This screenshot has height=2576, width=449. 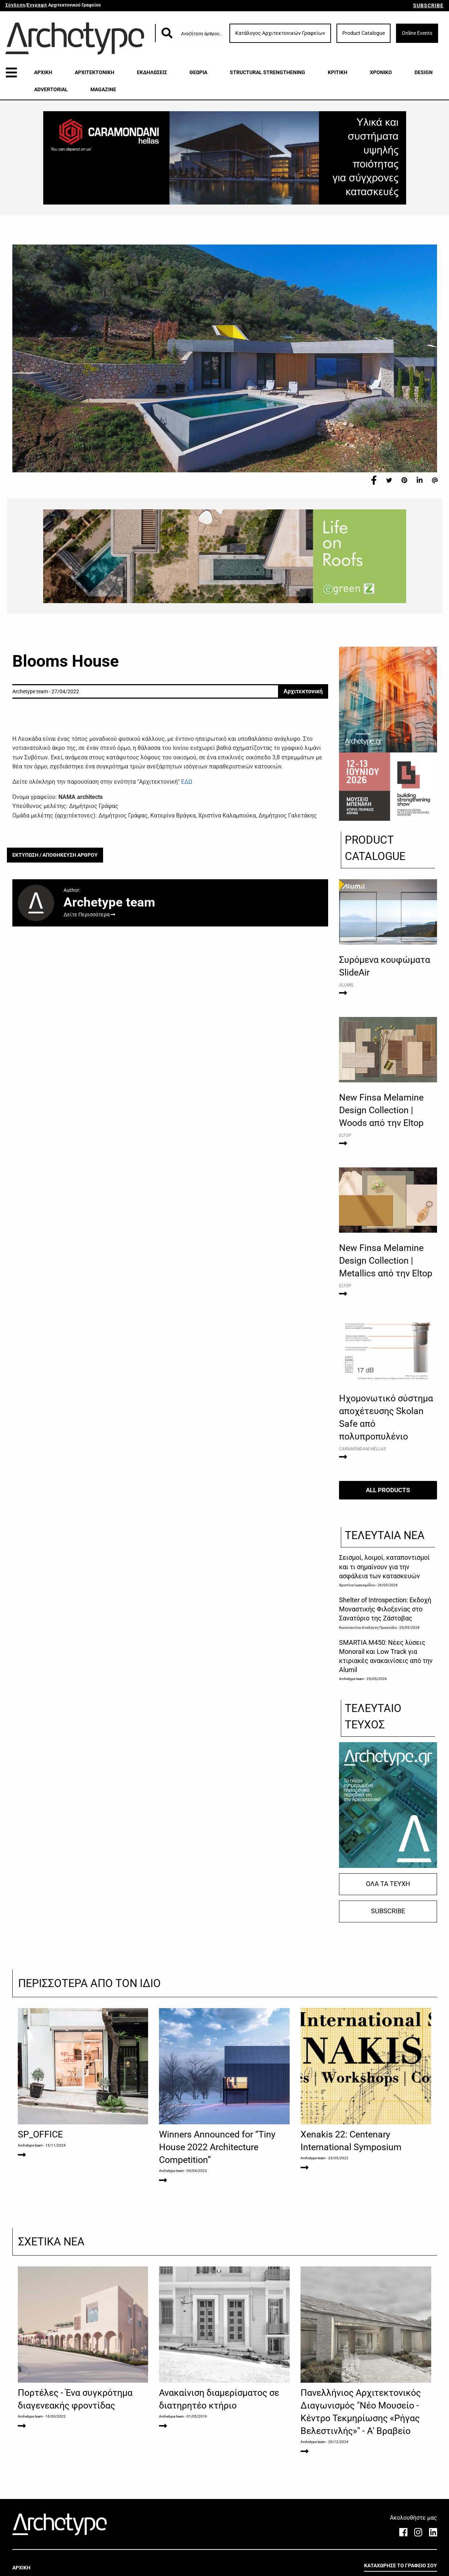 What do you see at coordinates (357, 1585) in the screenshot?
I see `Χριστίνα Ιωακειμίδου` at bounding box center [357, 1585].